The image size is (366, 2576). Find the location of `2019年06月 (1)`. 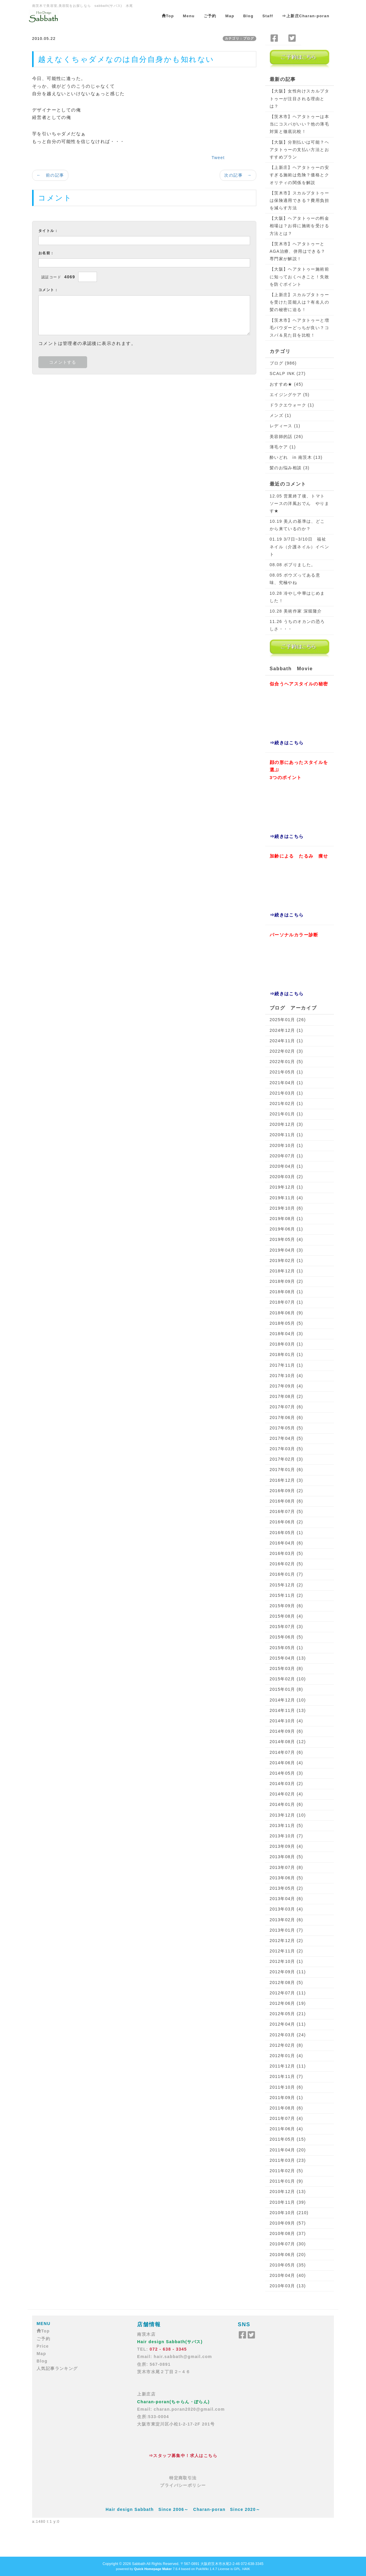

2019年06月 (1) is located at coordinates (286, 1229).